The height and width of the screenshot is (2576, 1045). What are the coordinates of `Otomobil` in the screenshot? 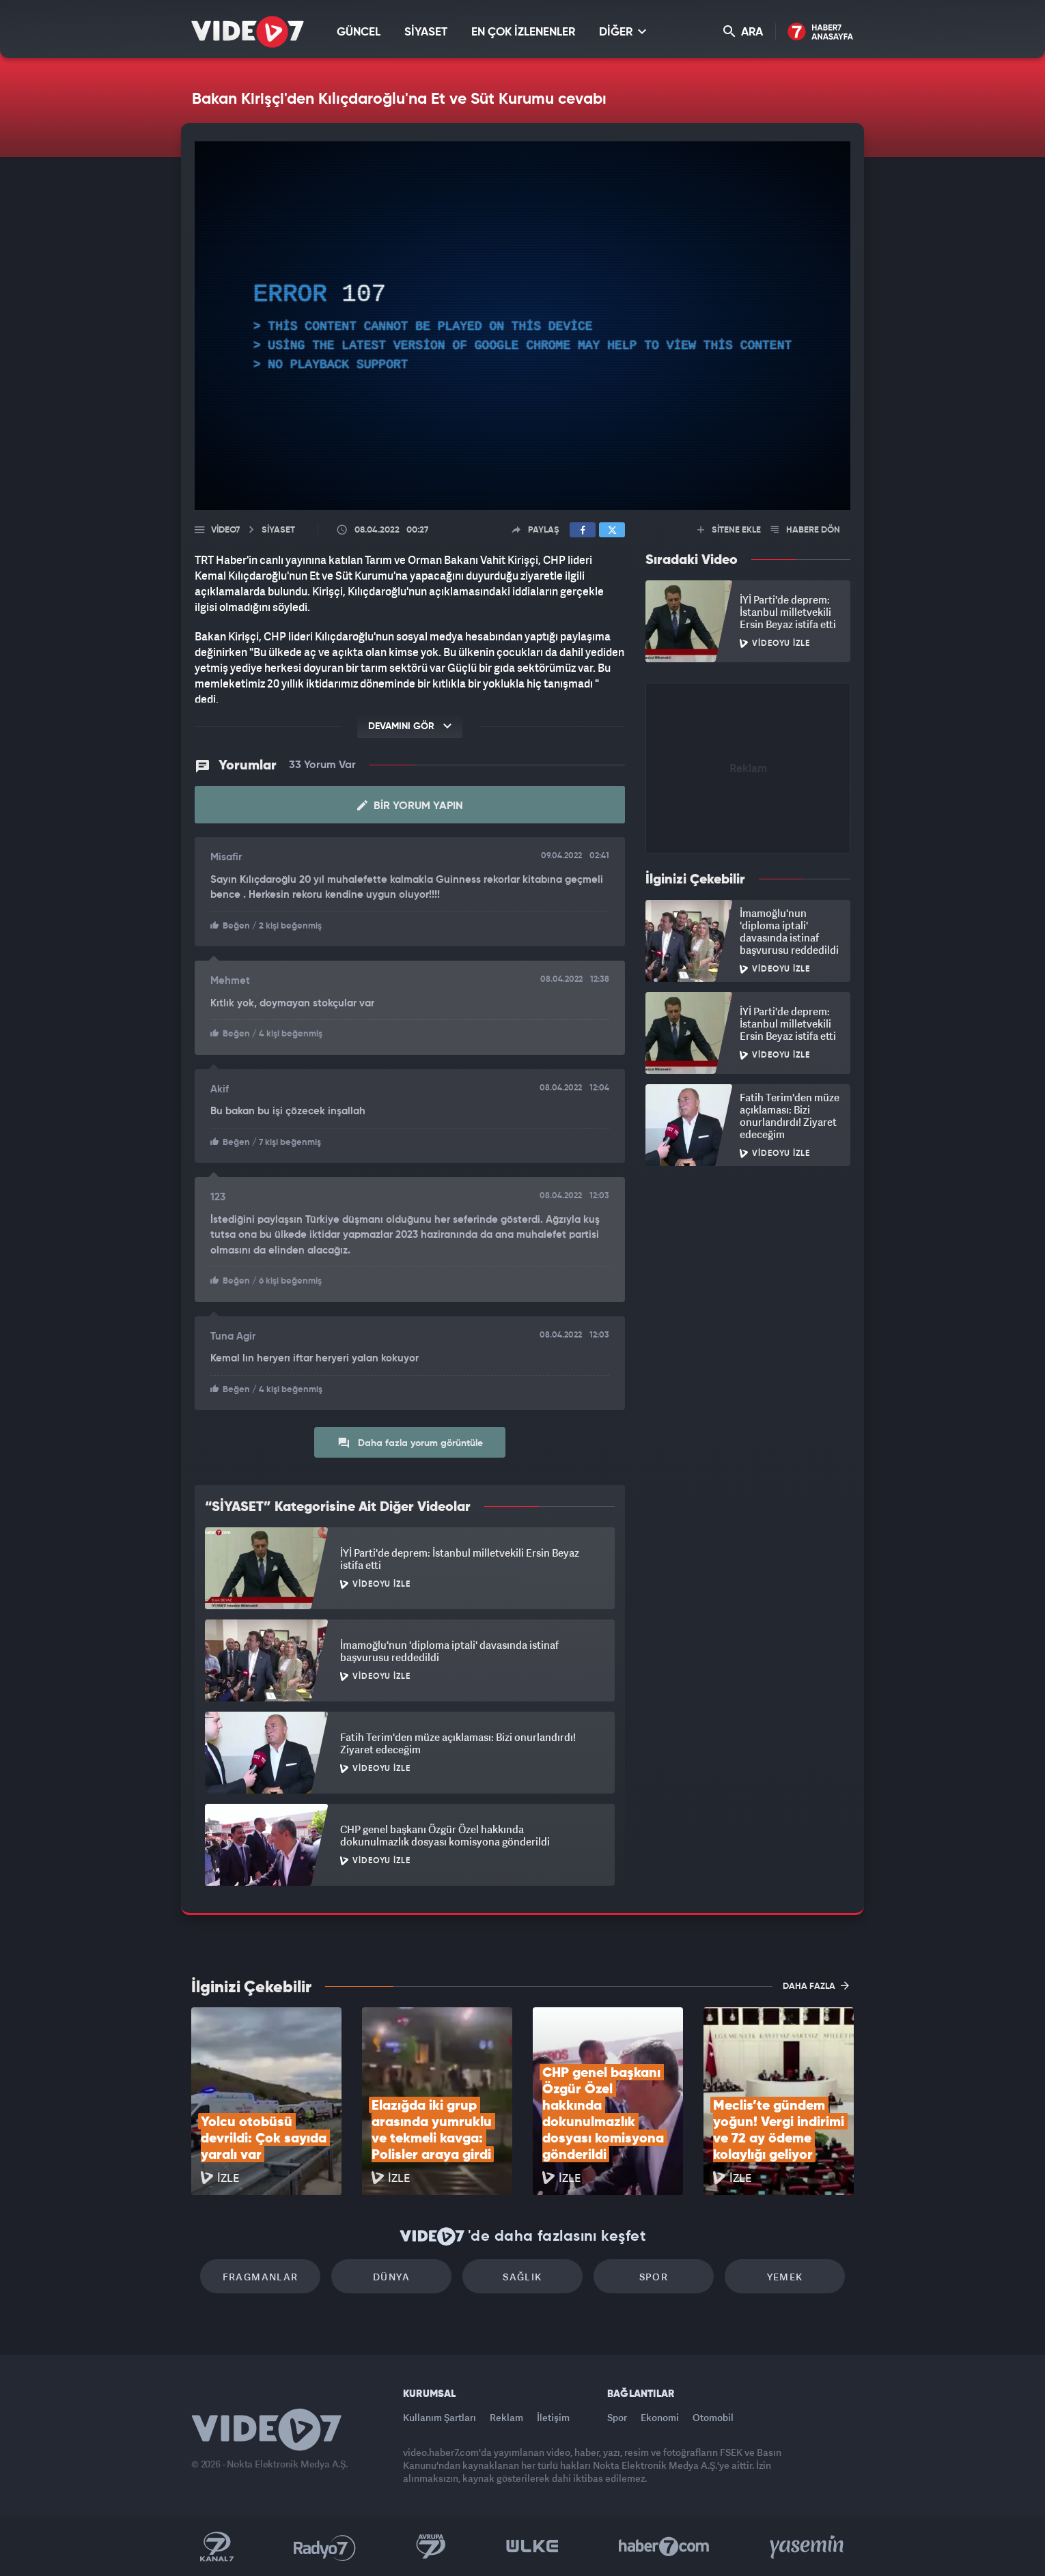 It's located at (713, 2417).